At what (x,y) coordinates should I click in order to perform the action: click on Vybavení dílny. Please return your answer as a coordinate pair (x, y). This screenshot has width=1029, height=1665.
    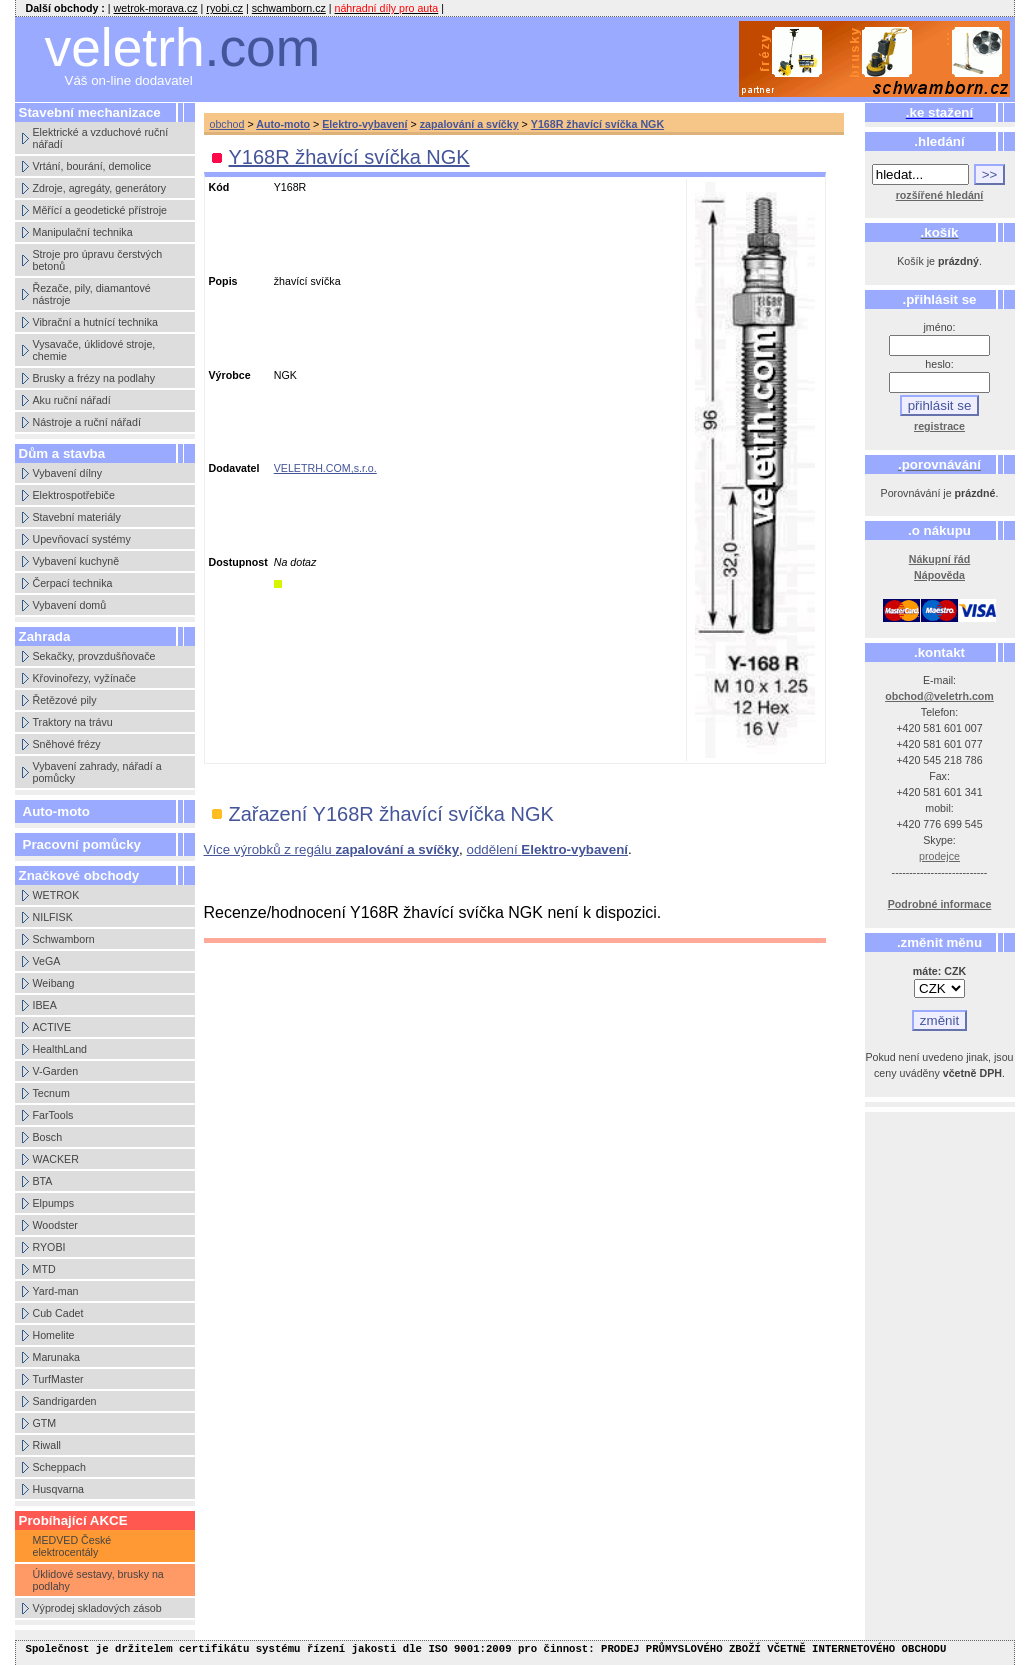
    Looking at the image, I should click on (68, 473).